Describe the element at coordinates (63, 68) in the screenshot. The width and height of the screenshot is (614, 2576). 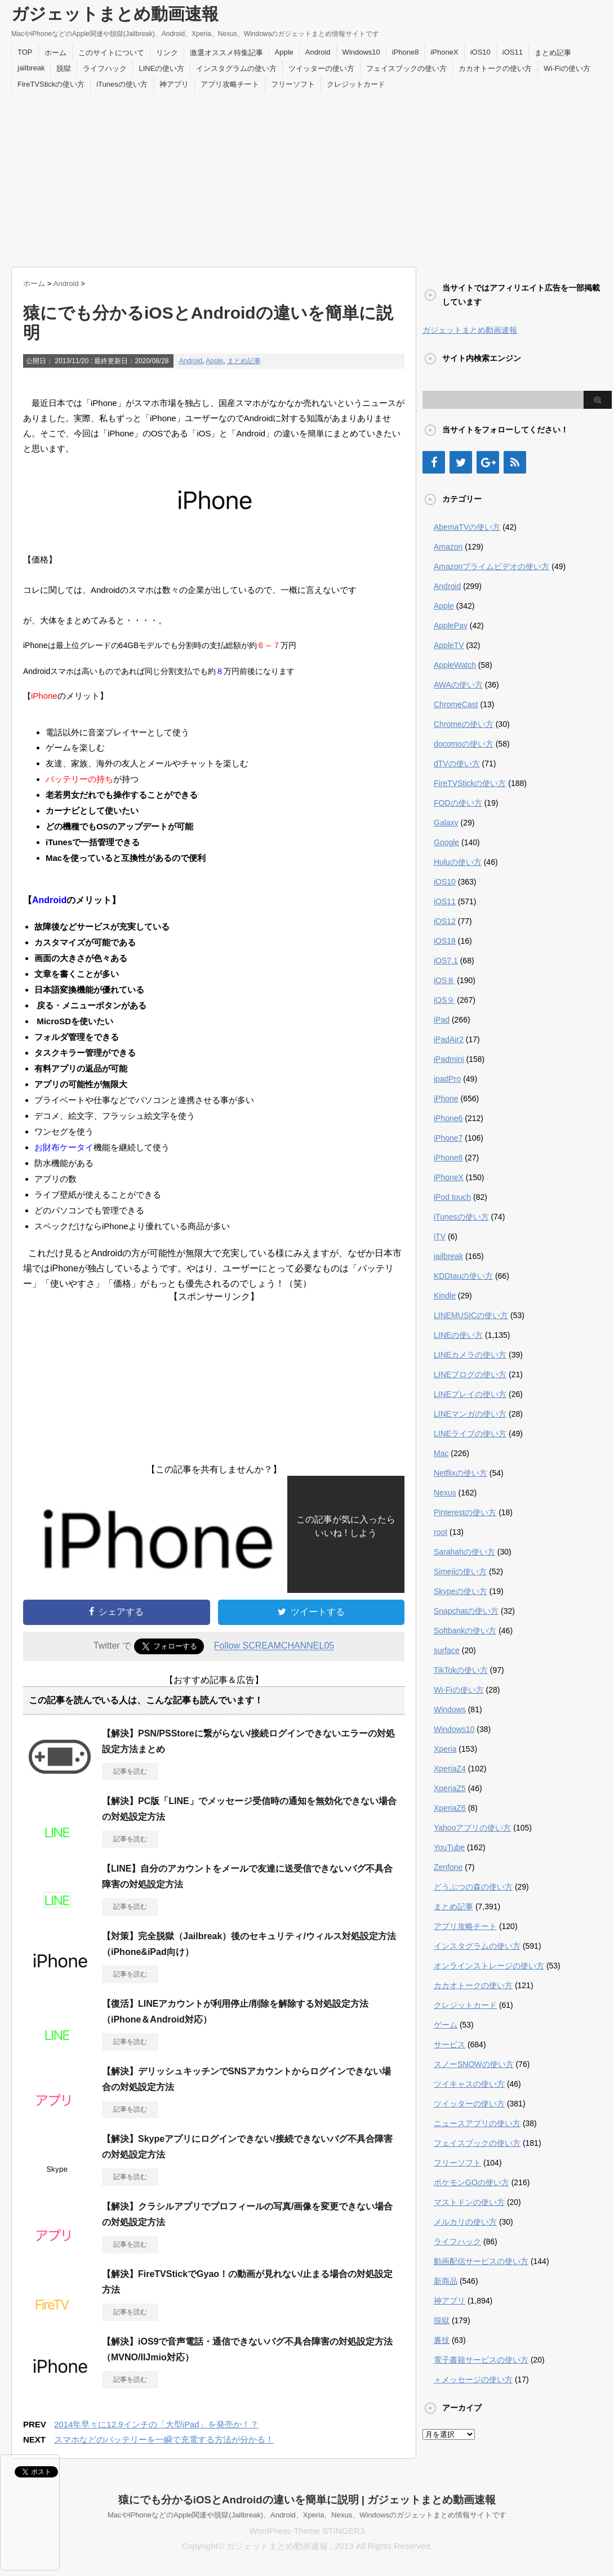
I see `脱獄` at that location.